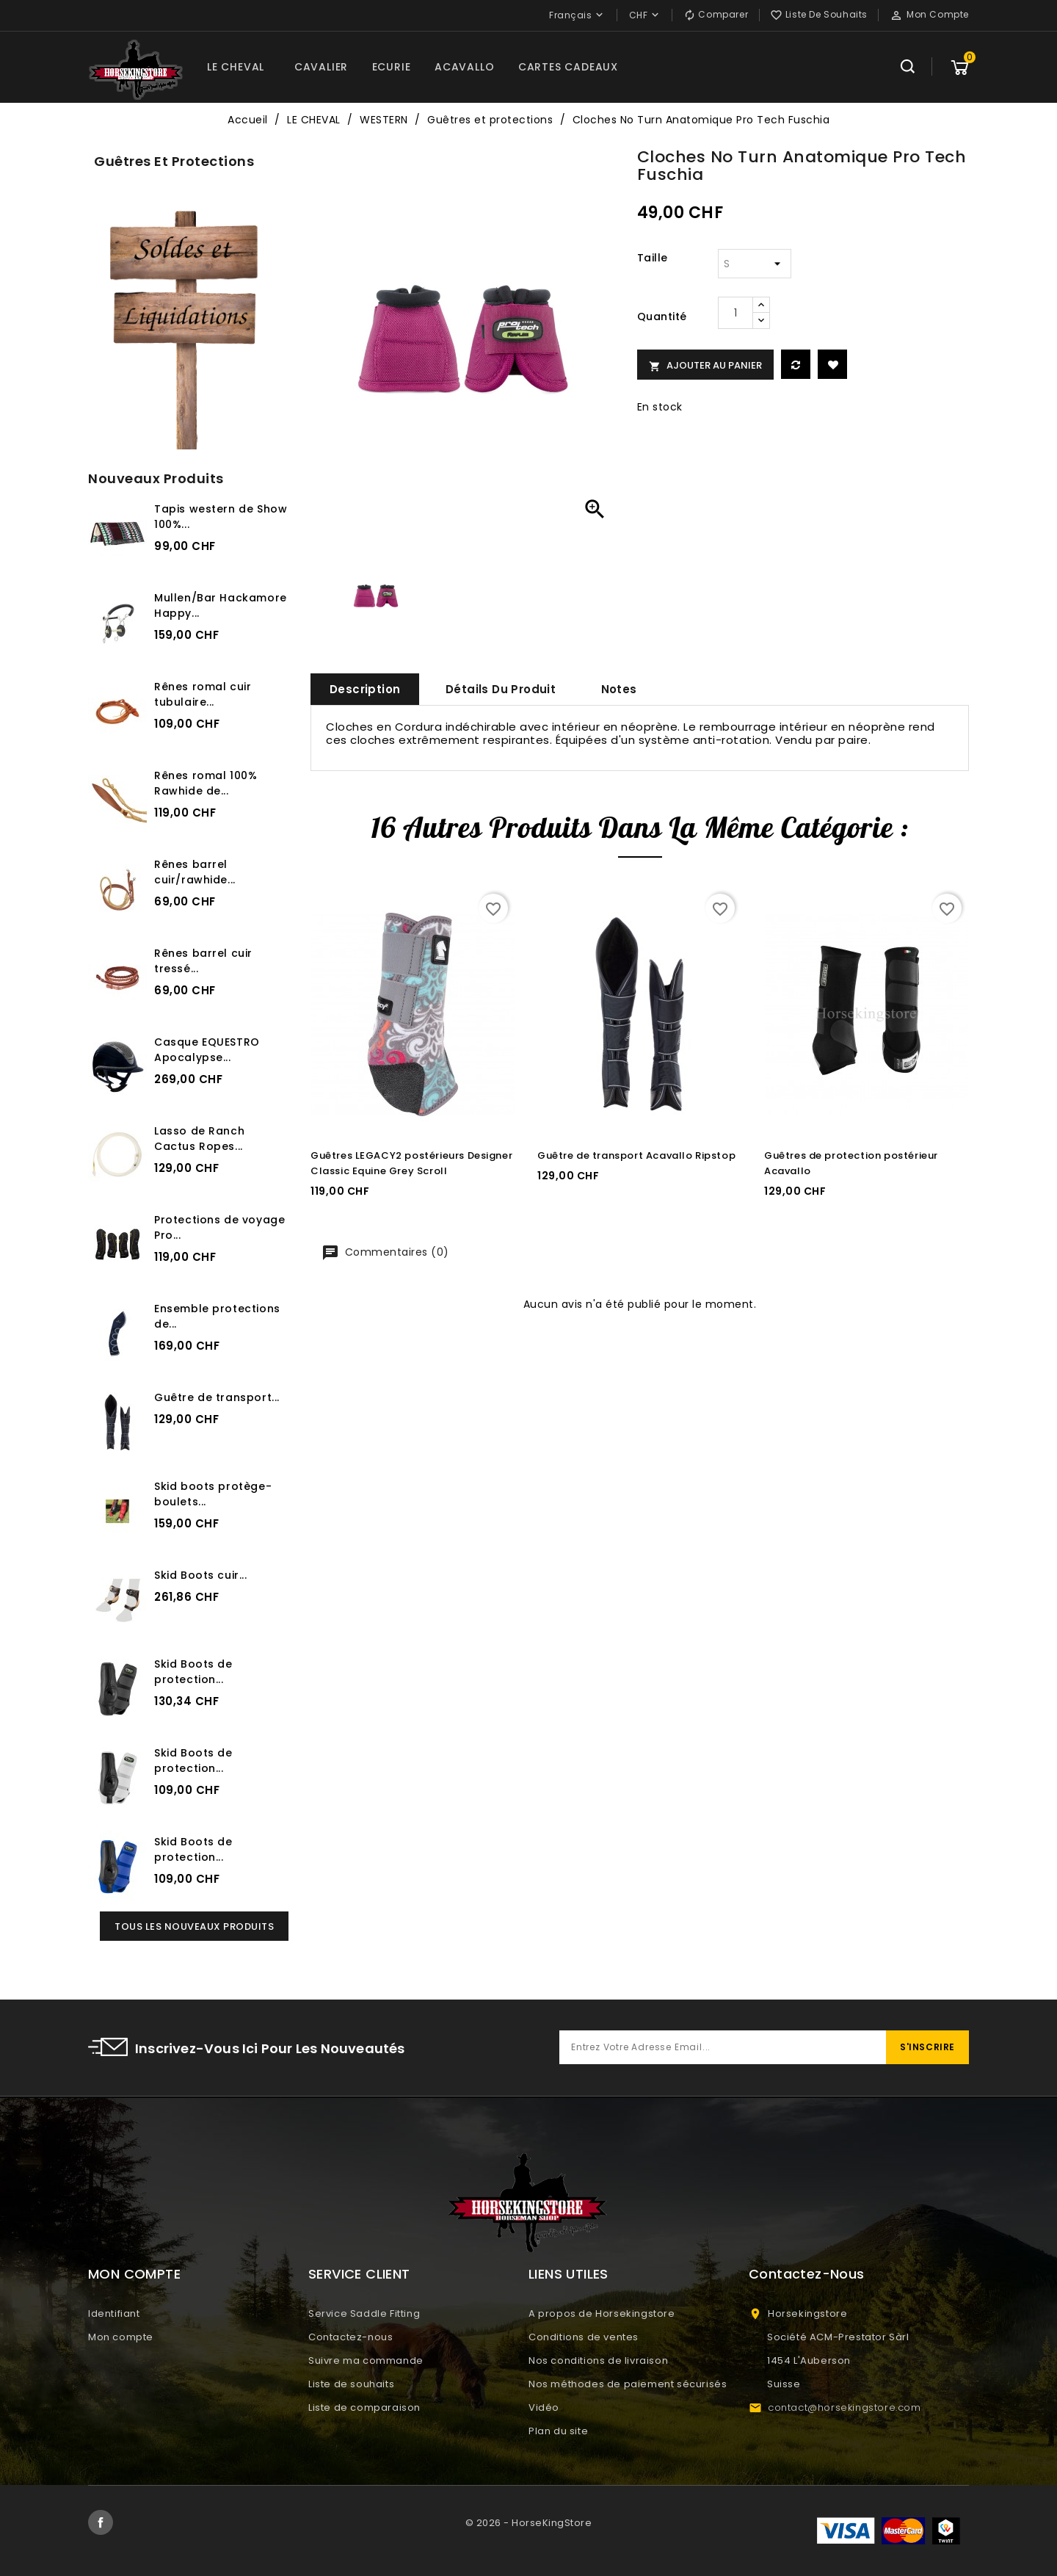  Describe the element at coordinates (366, 2360) in the screenshot. I see `Suivre ma commande` at that location.